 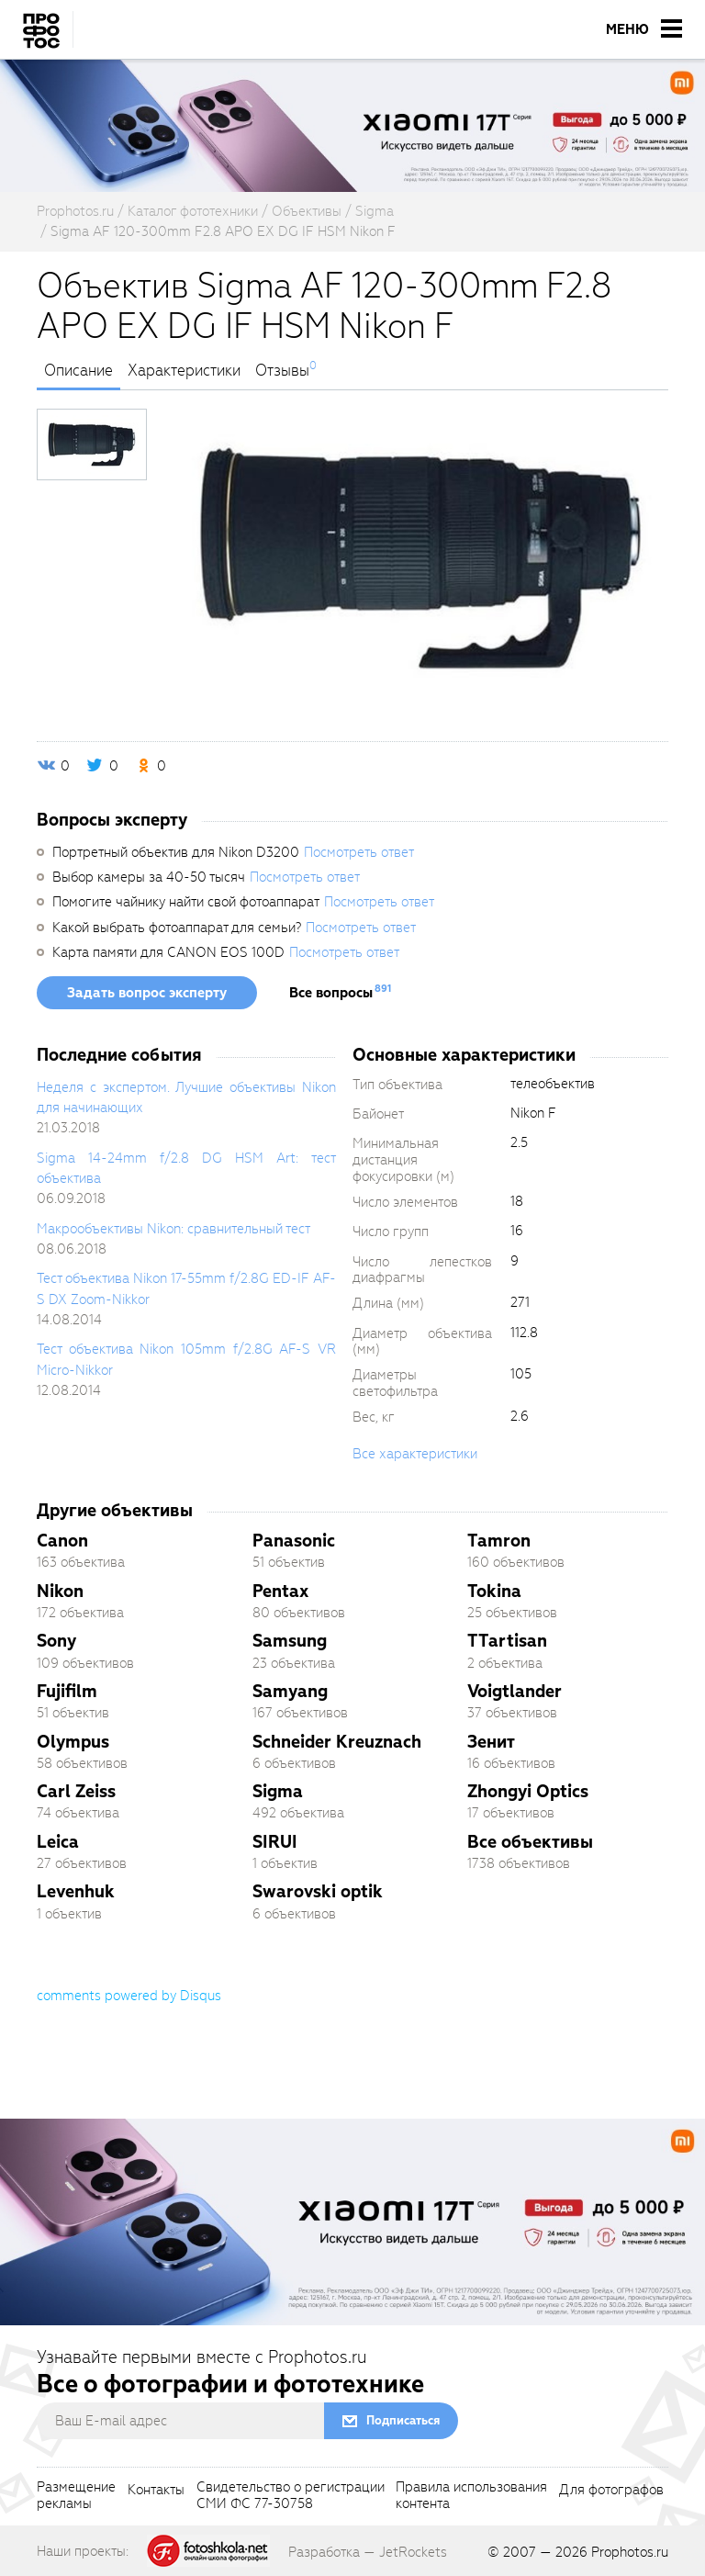 I want to click on Prophotos.ru, so click(x=629, y=2552).